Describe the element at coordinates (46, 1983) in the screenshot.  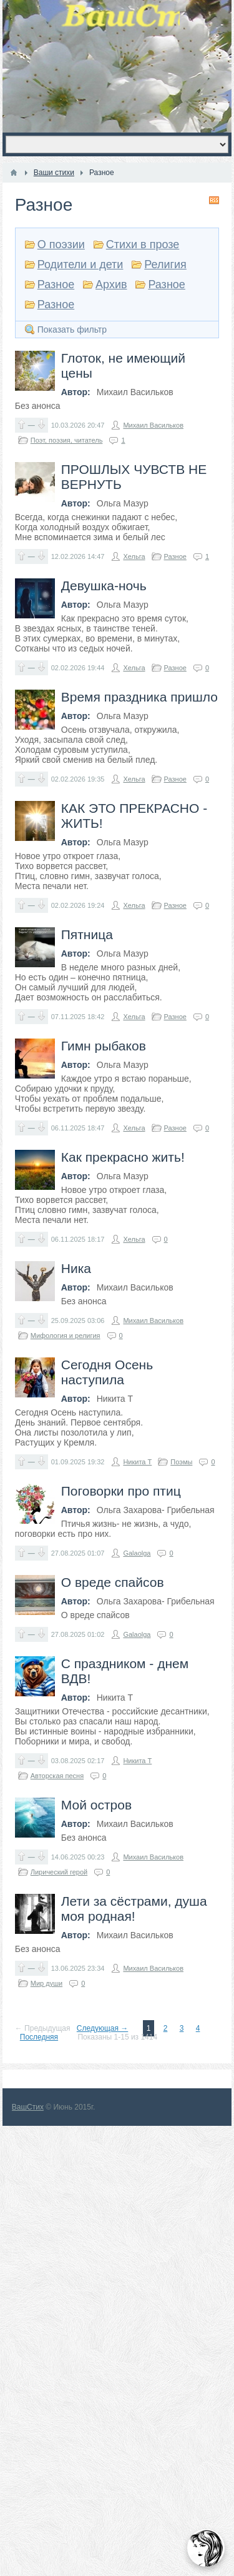
I see `Мир души` at that location.